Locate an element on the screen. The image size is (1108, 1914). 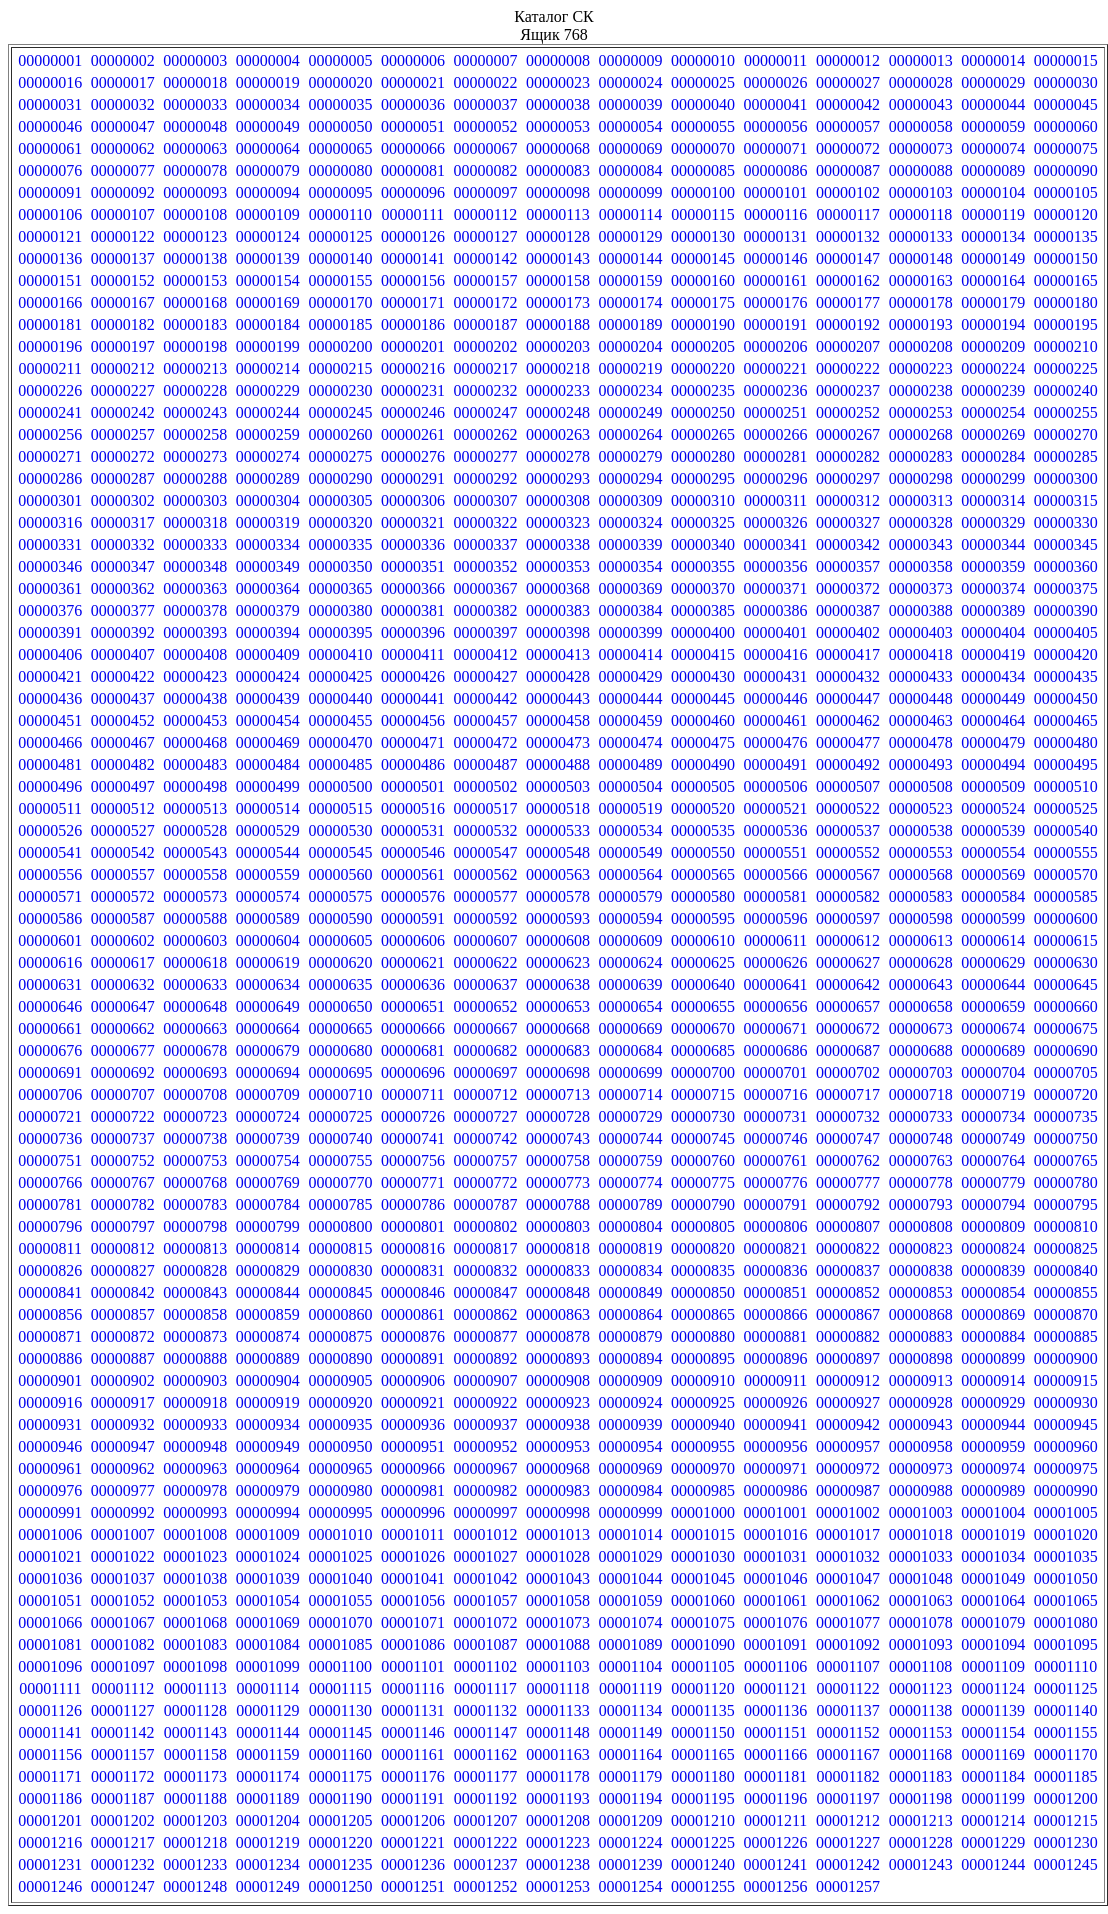
00001177 is located at coordinates (485, 1776).